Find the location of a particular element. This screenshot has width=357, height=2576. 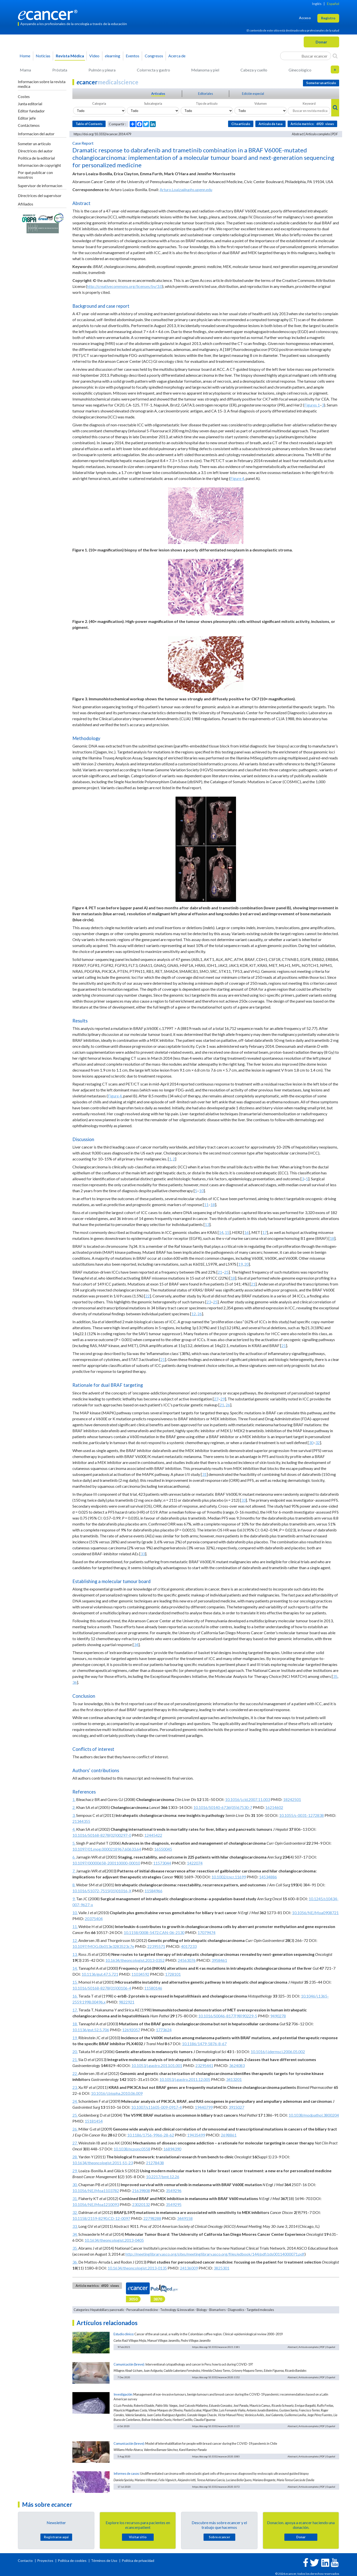

Figure 4 is located at coordinates (237, 478).